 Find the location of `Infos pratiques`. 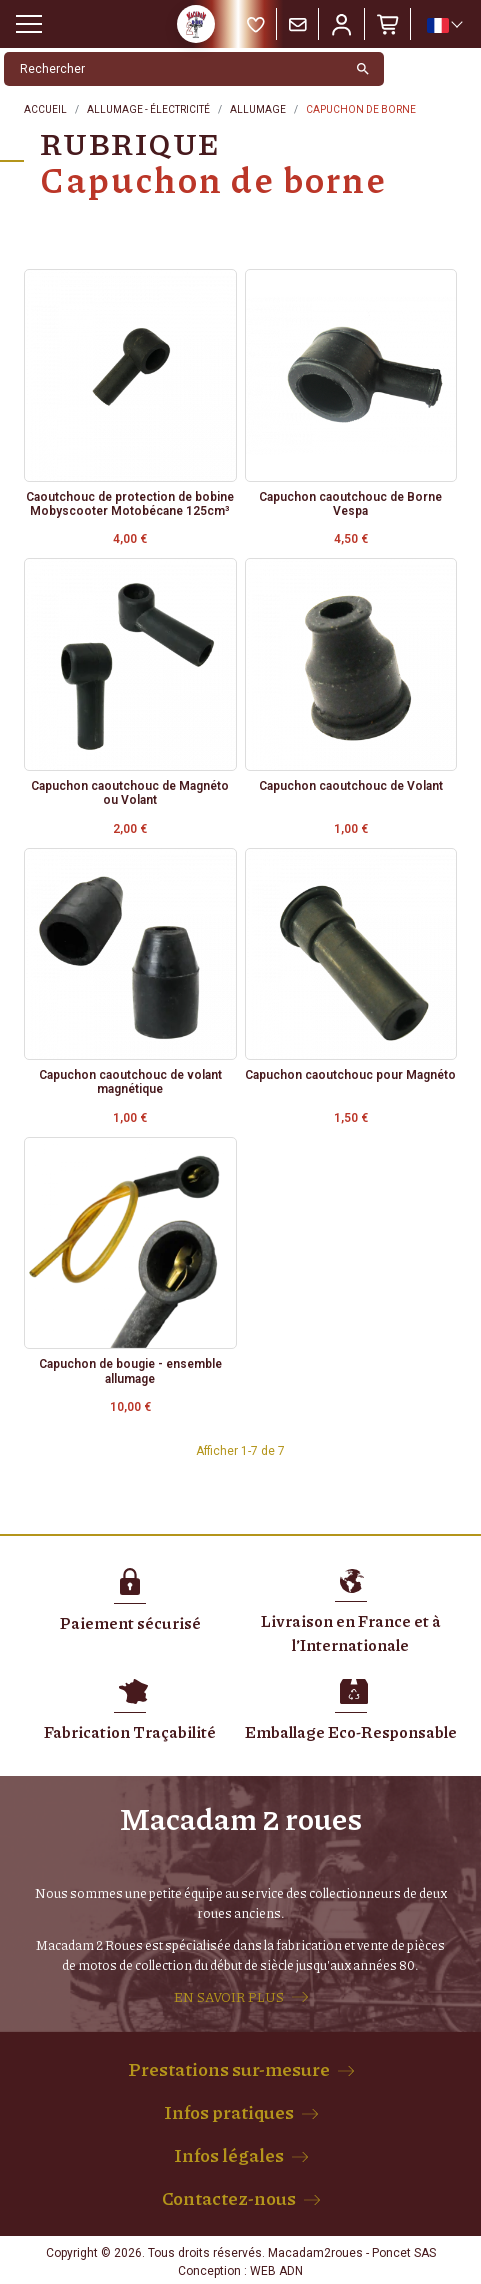

Infos pratiques is located at coordinates (229, 2112).